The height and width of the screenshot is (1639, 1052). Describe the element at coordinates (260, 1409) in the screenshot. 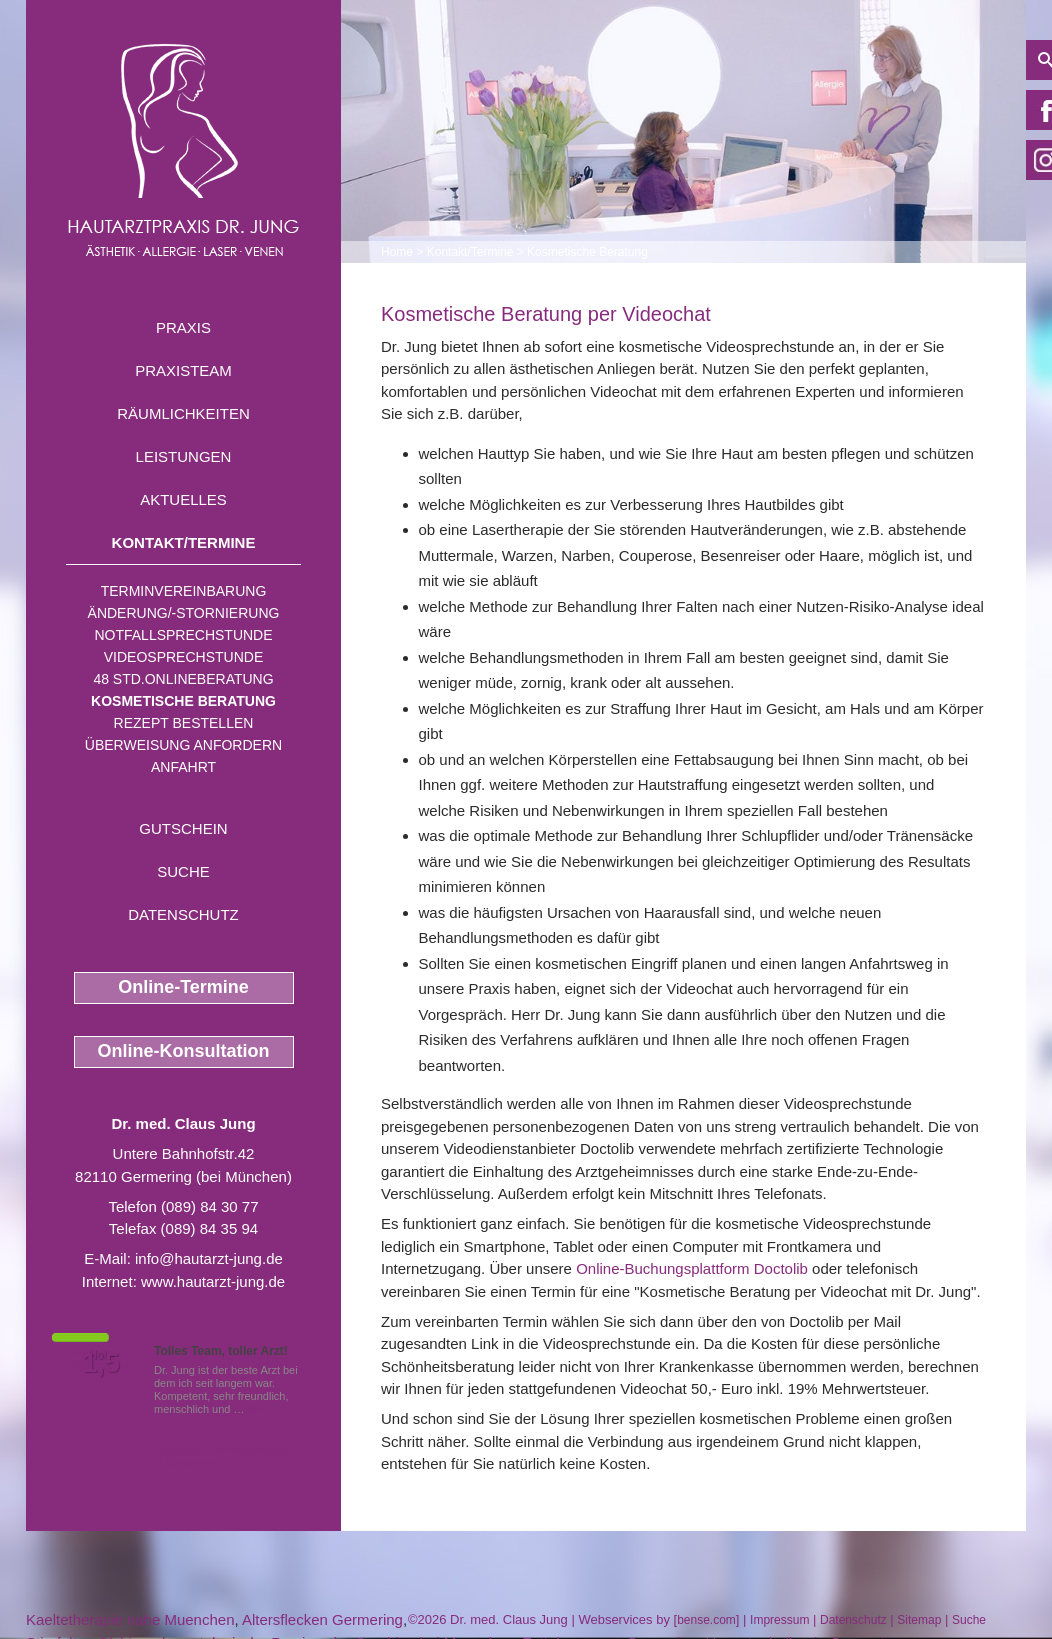

I see `Mehr` at that location.